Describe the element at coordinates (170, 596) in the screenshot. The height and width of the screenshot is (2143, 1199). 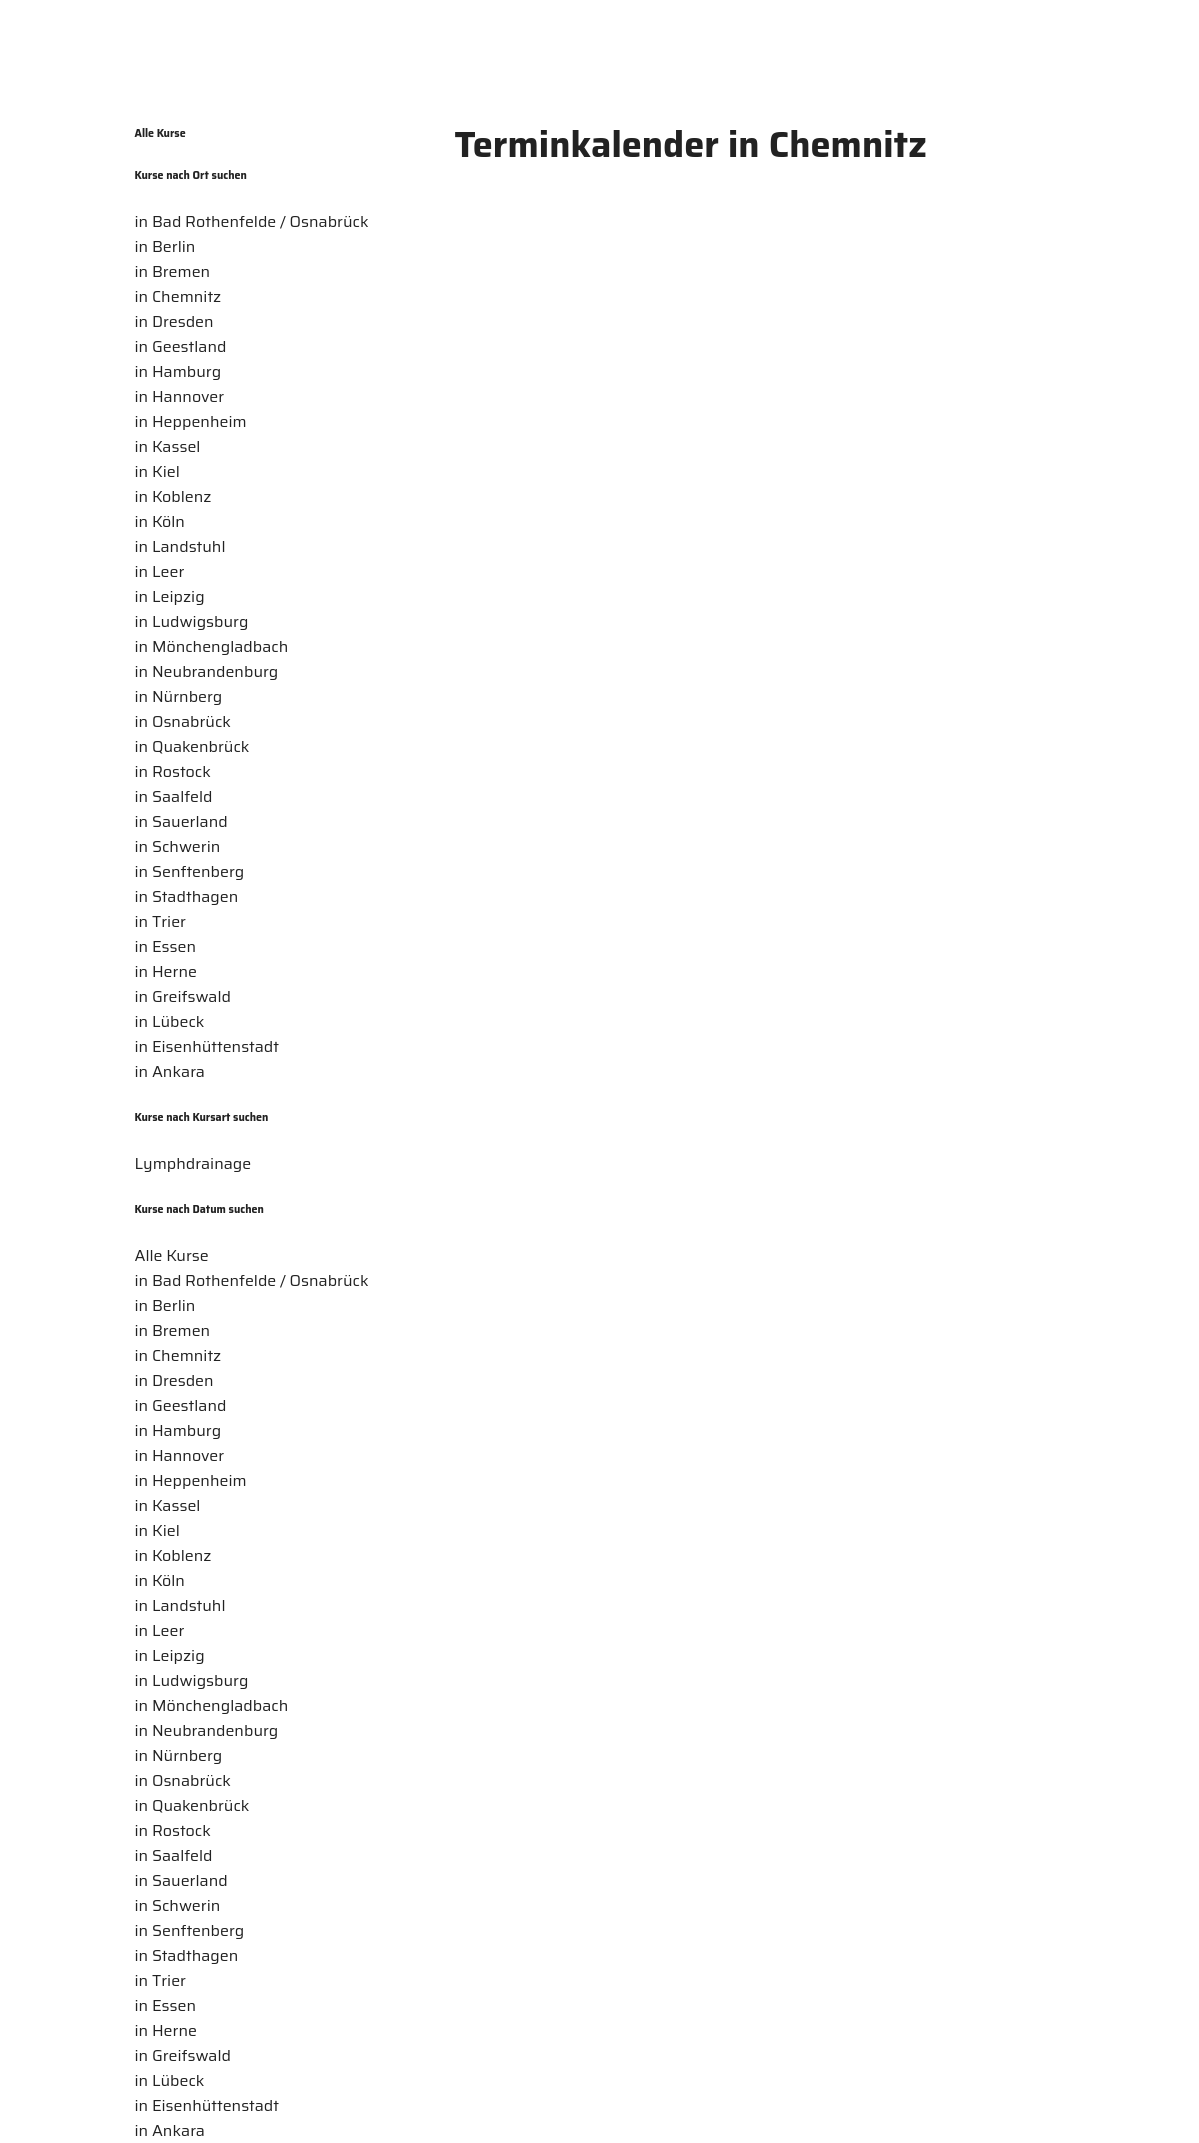
I see `in Leipzig` at that location.